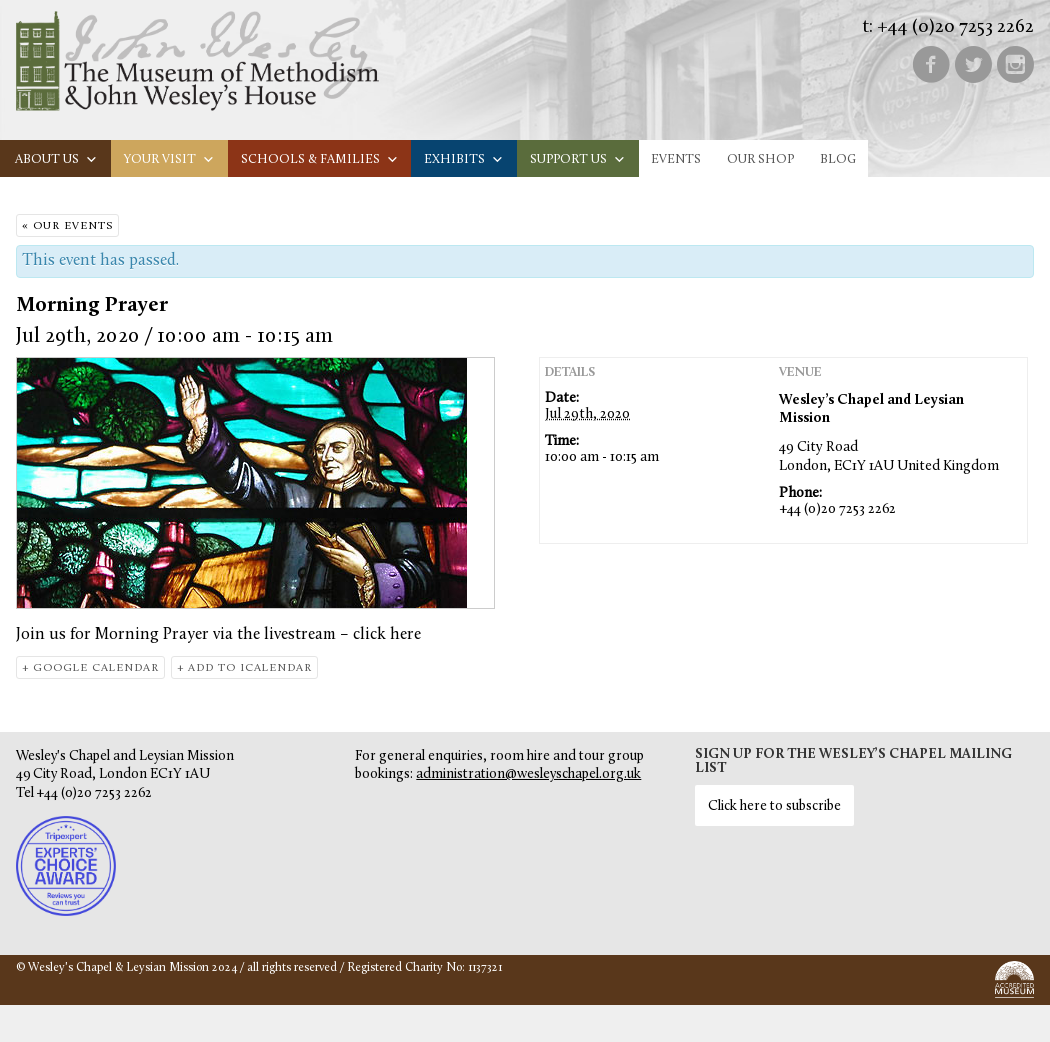 This screenshot has height=1042, width=1050. I want to click on Exhibits, so click(464, 159).